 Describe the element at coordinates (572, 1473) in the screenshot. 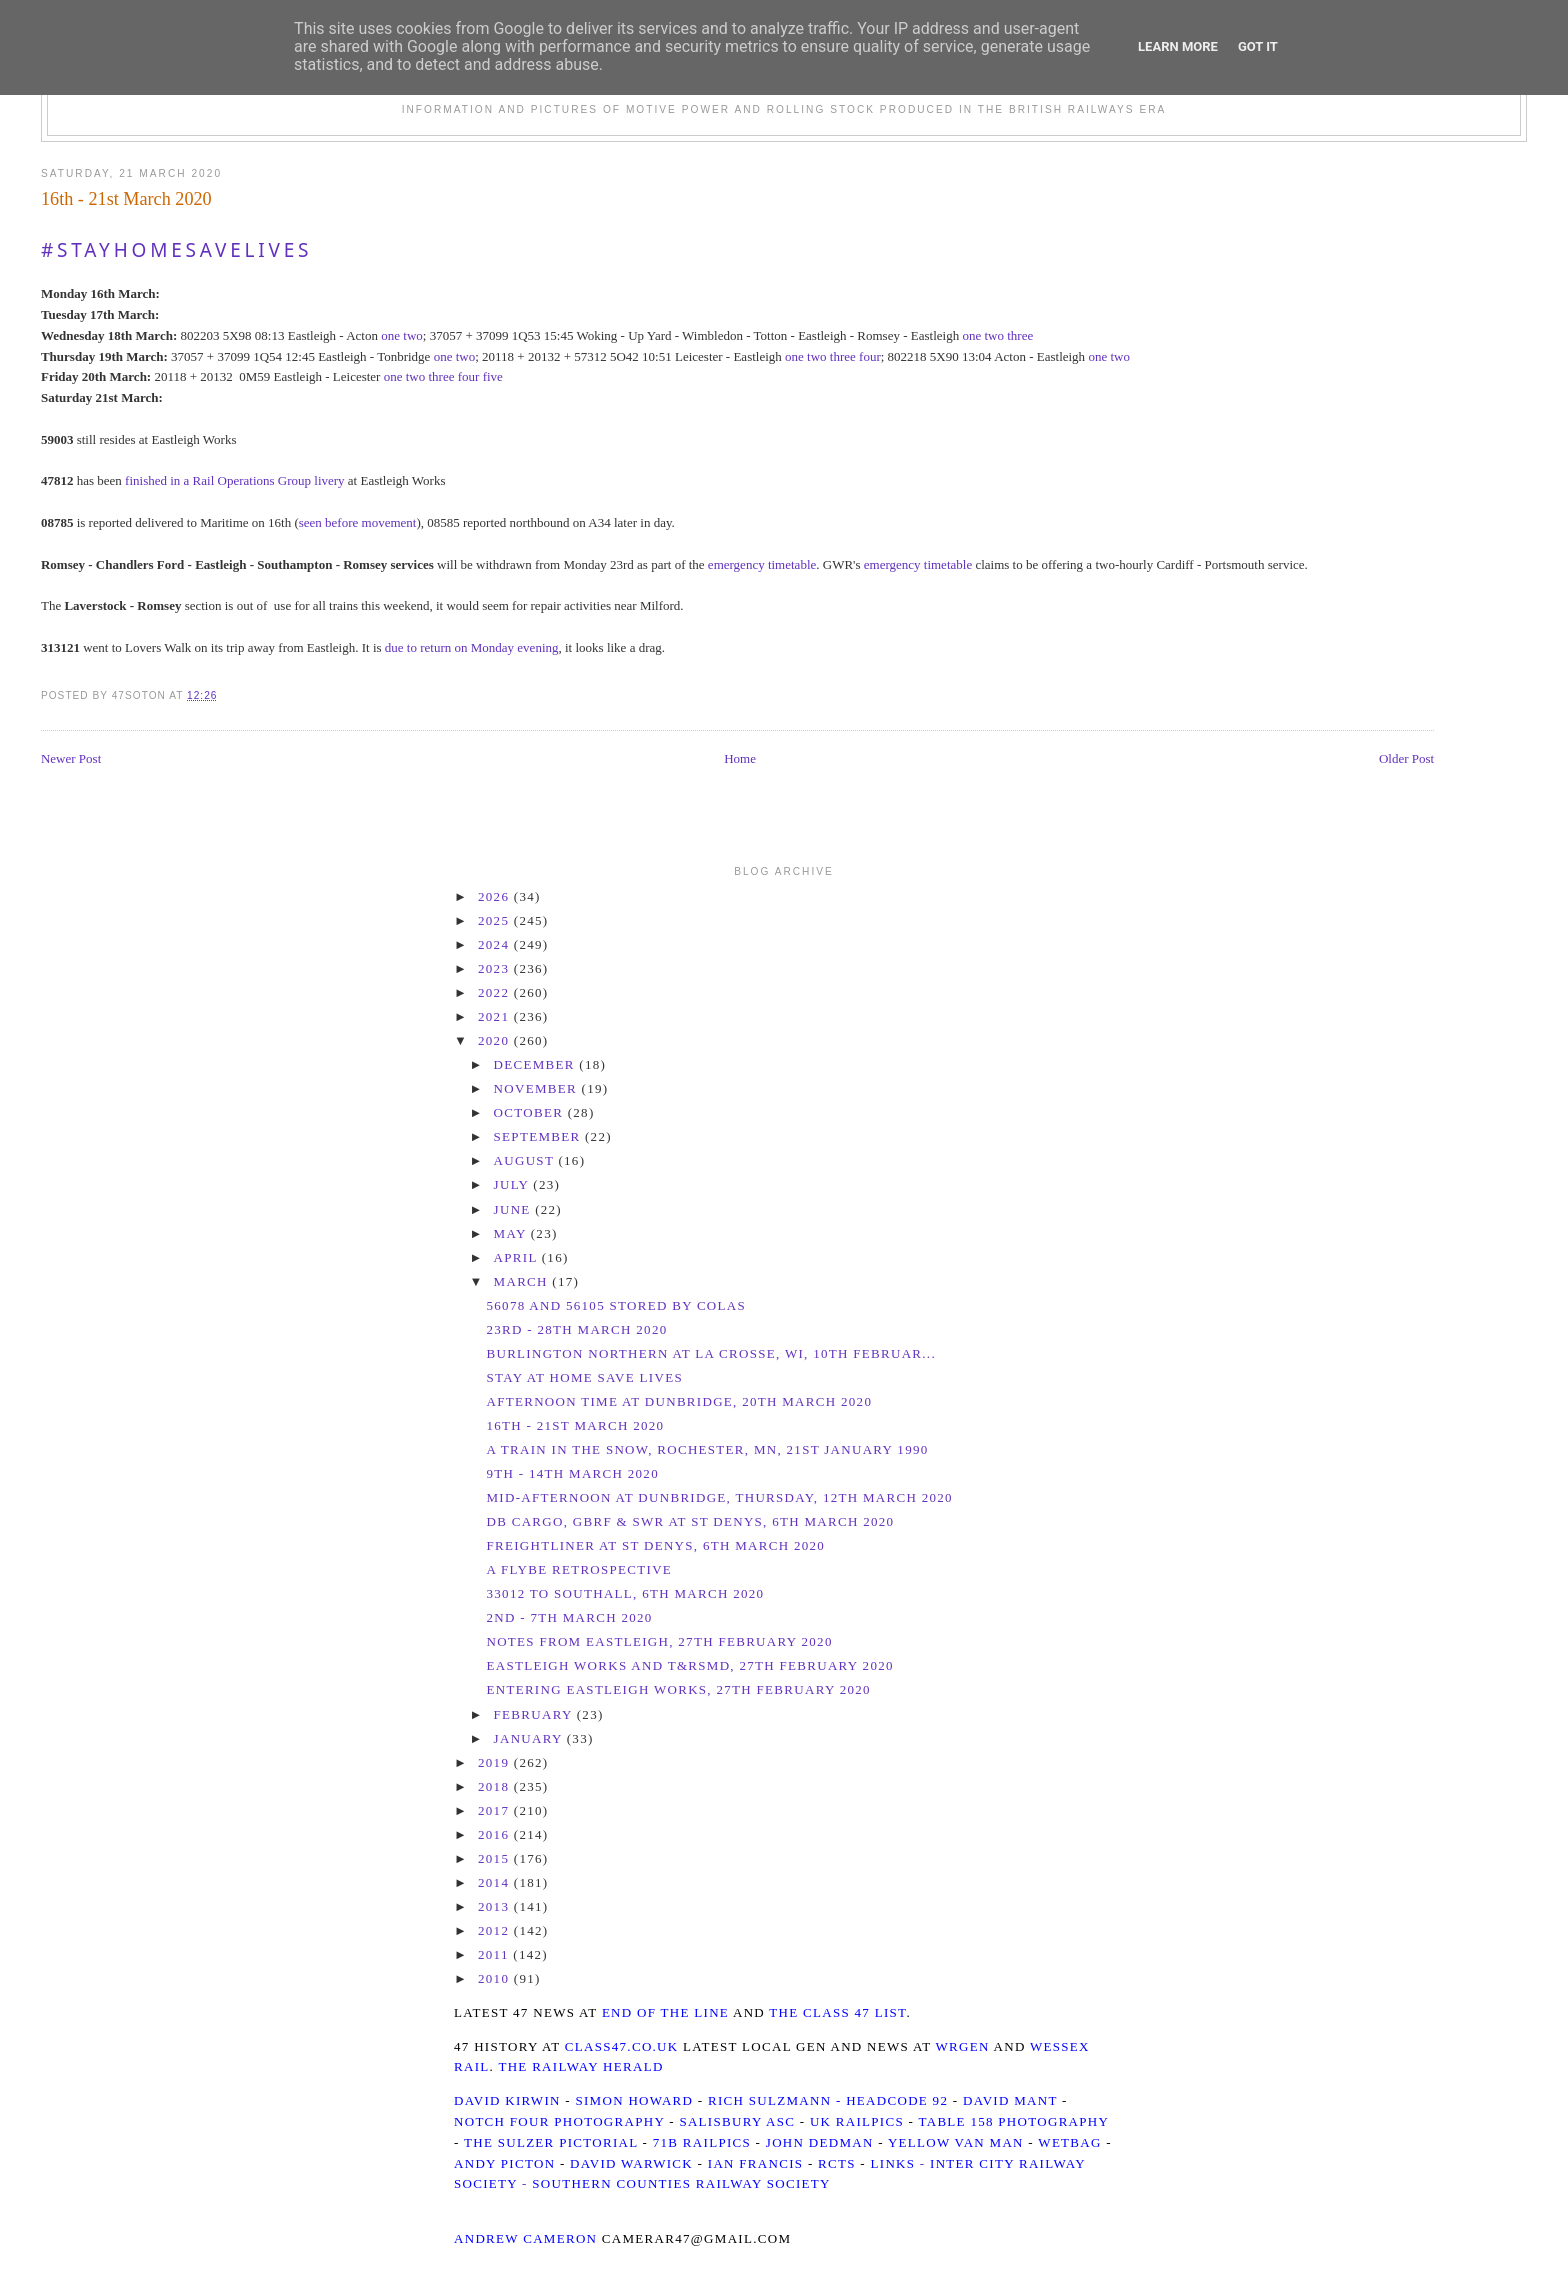

I see `9th - 14th March 2020` at that location.